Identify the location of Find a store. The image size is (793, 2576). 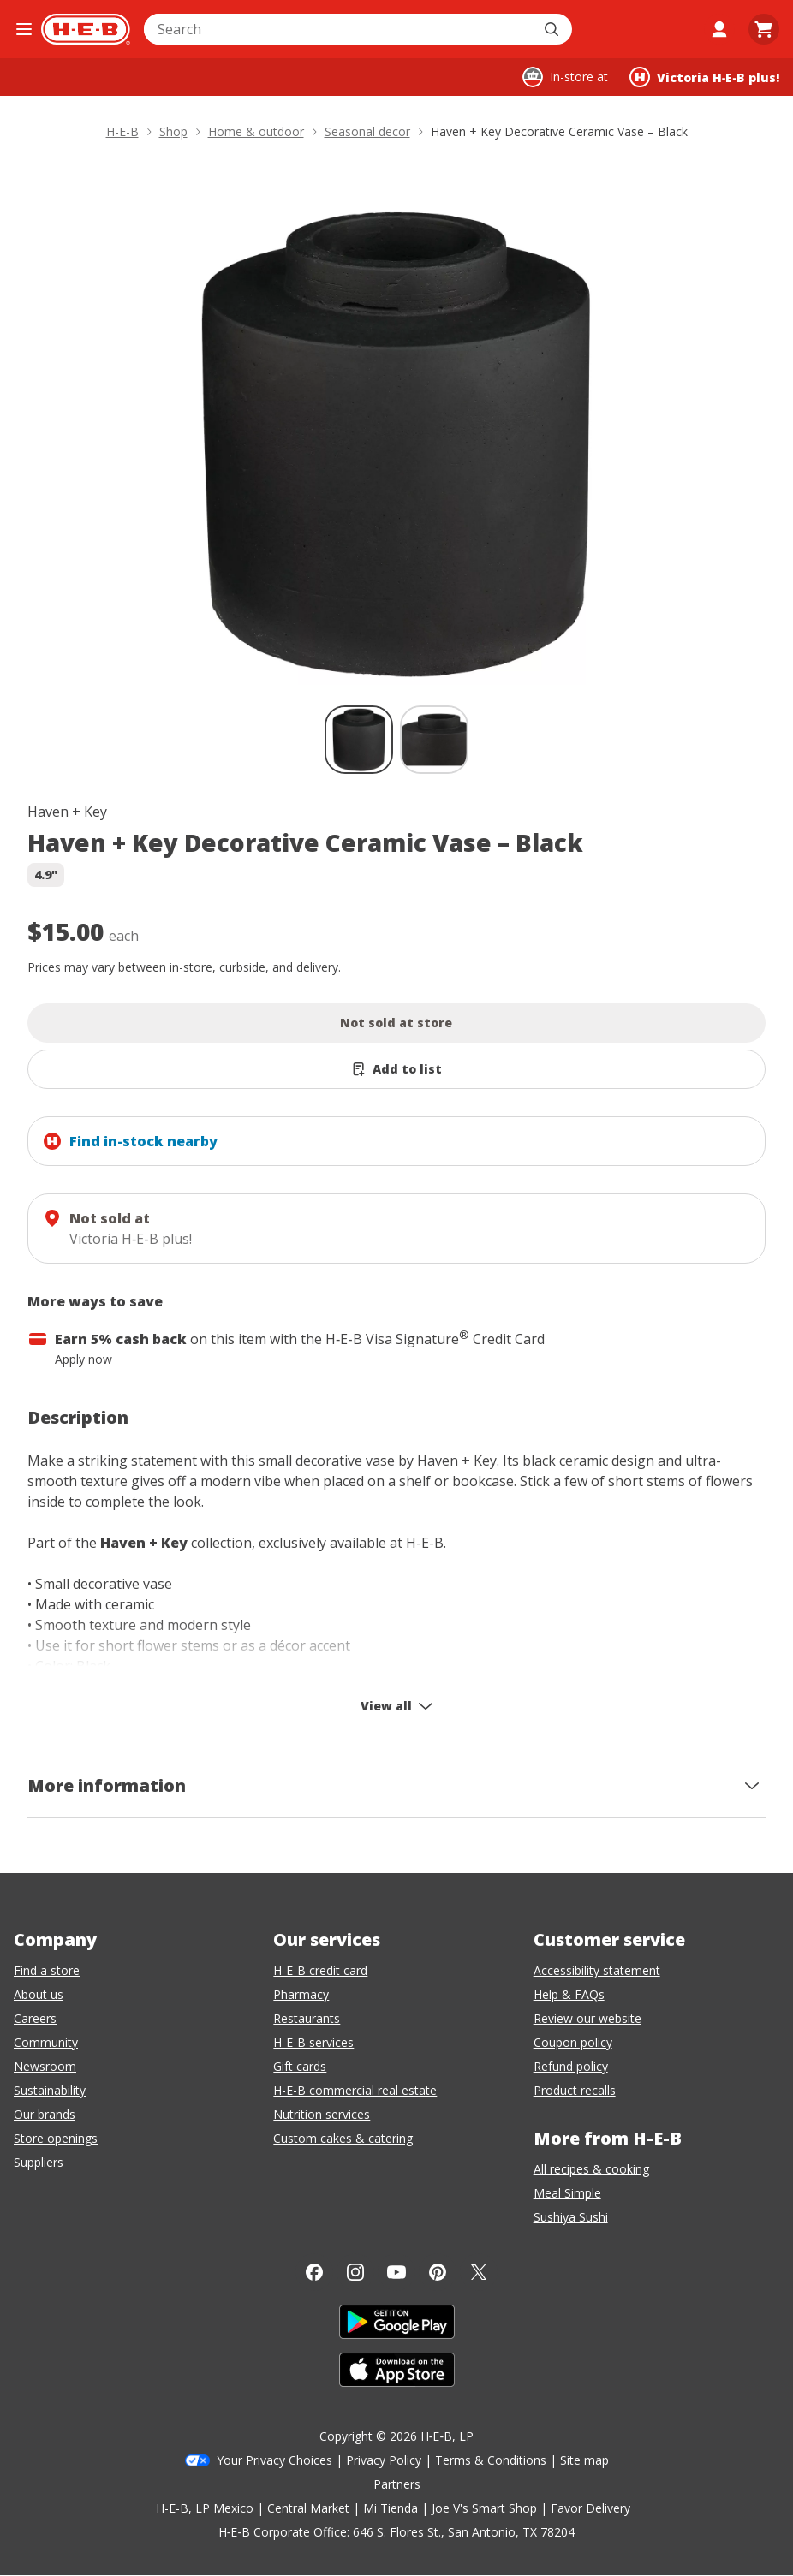
(47, 1970).